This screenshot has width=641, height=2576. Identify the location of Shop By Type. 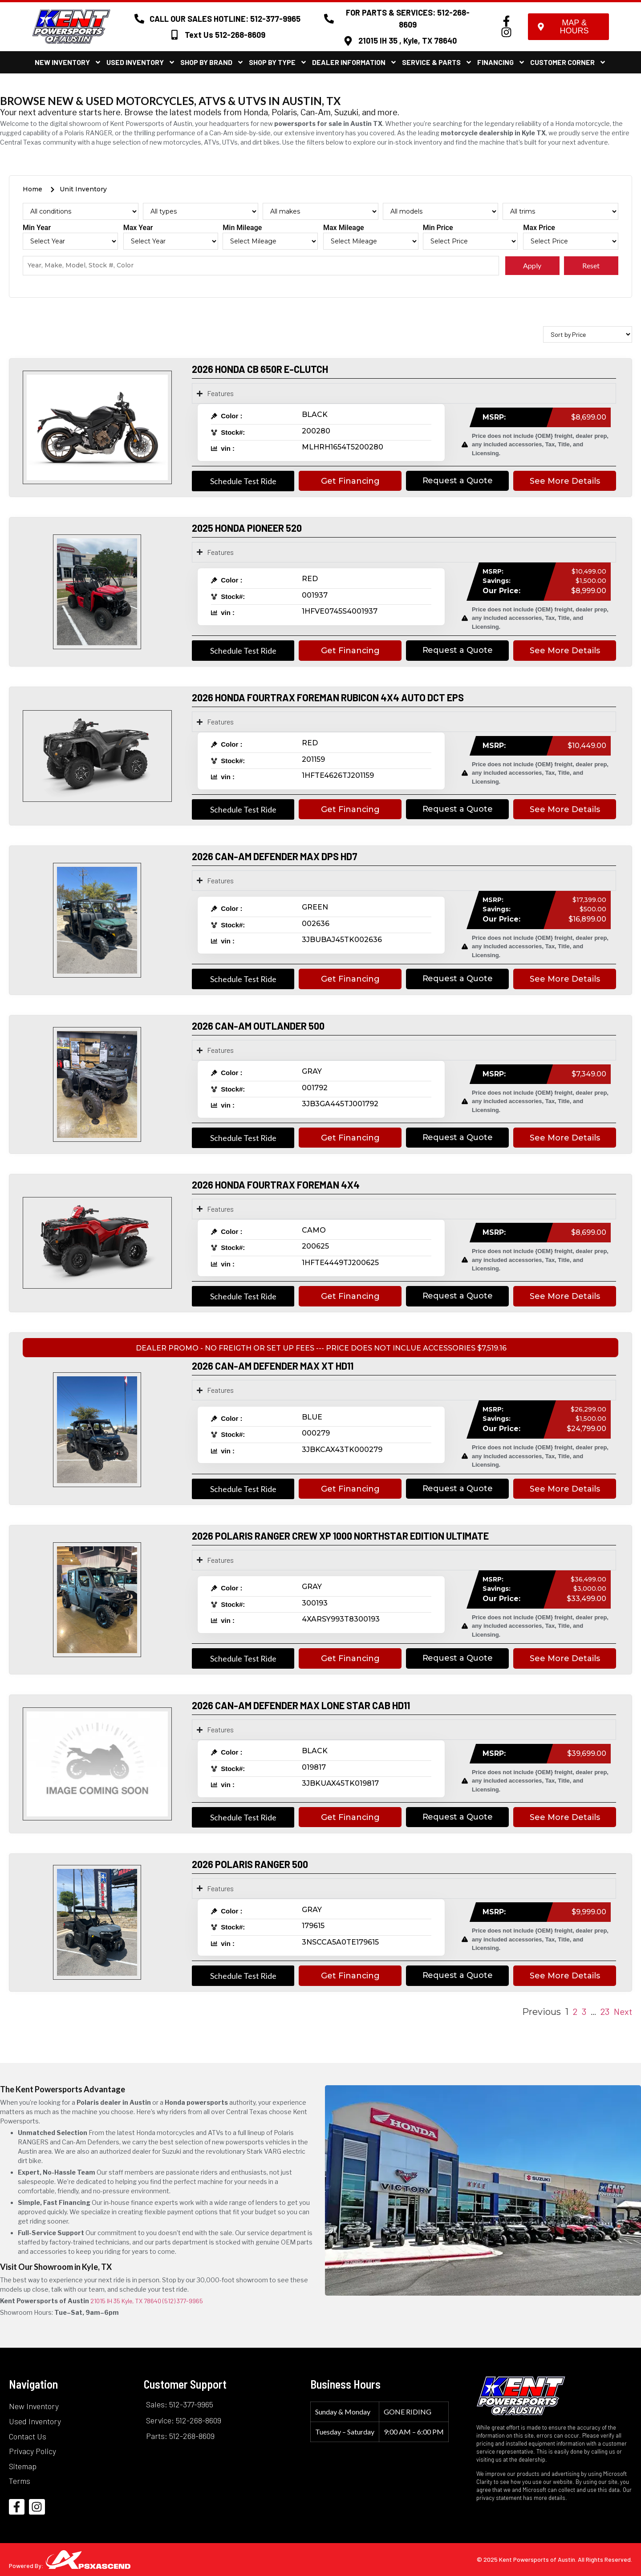
(278, 62).